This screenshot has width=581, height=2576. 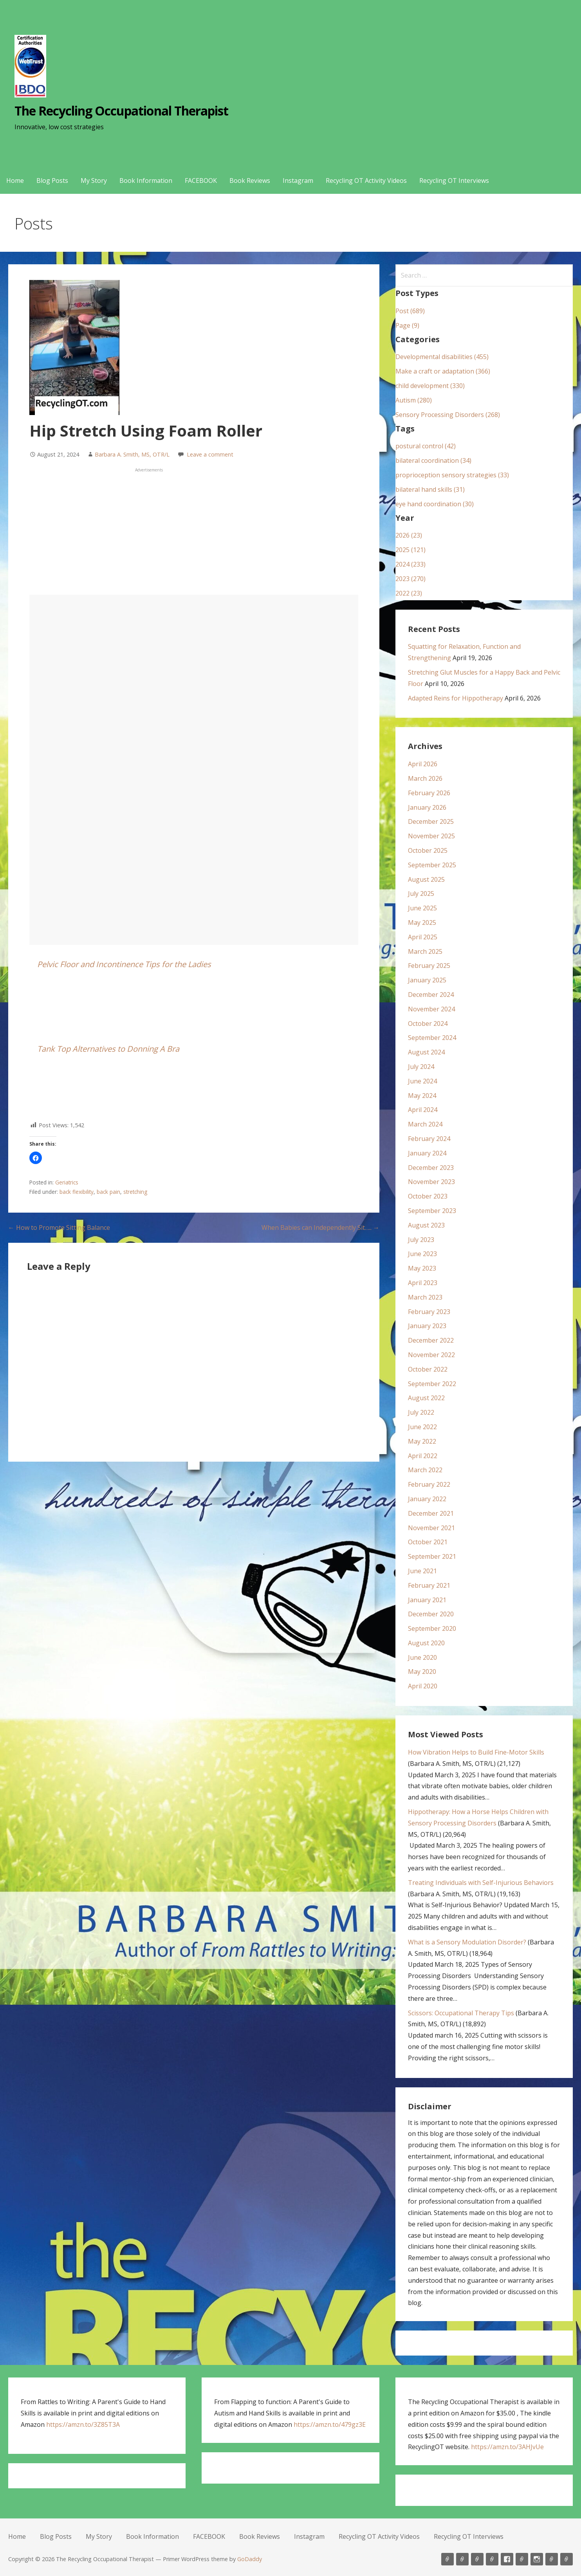 I want to click on February 2022, so click(x=429, y=1484).